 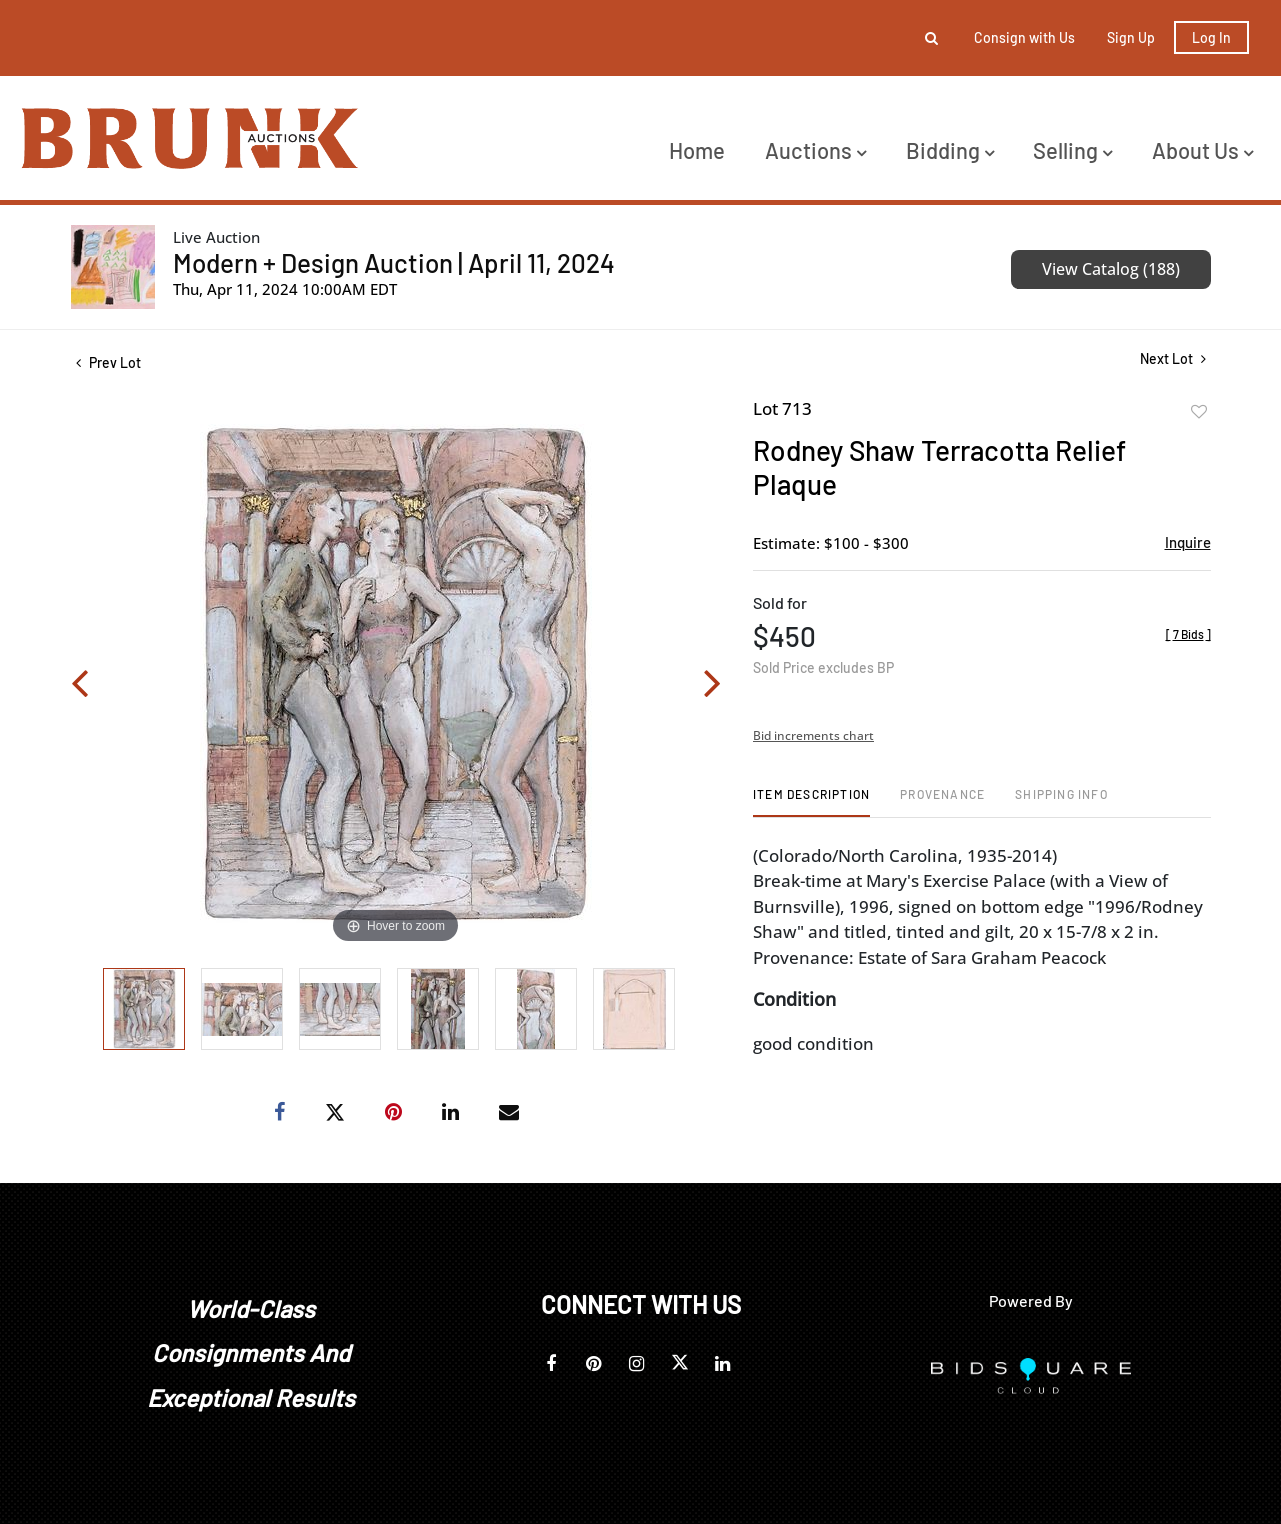 What do you see at coordinates (108, 362) in the screenshot?
I see `Prev Lot` at bounding box center [108, 362].